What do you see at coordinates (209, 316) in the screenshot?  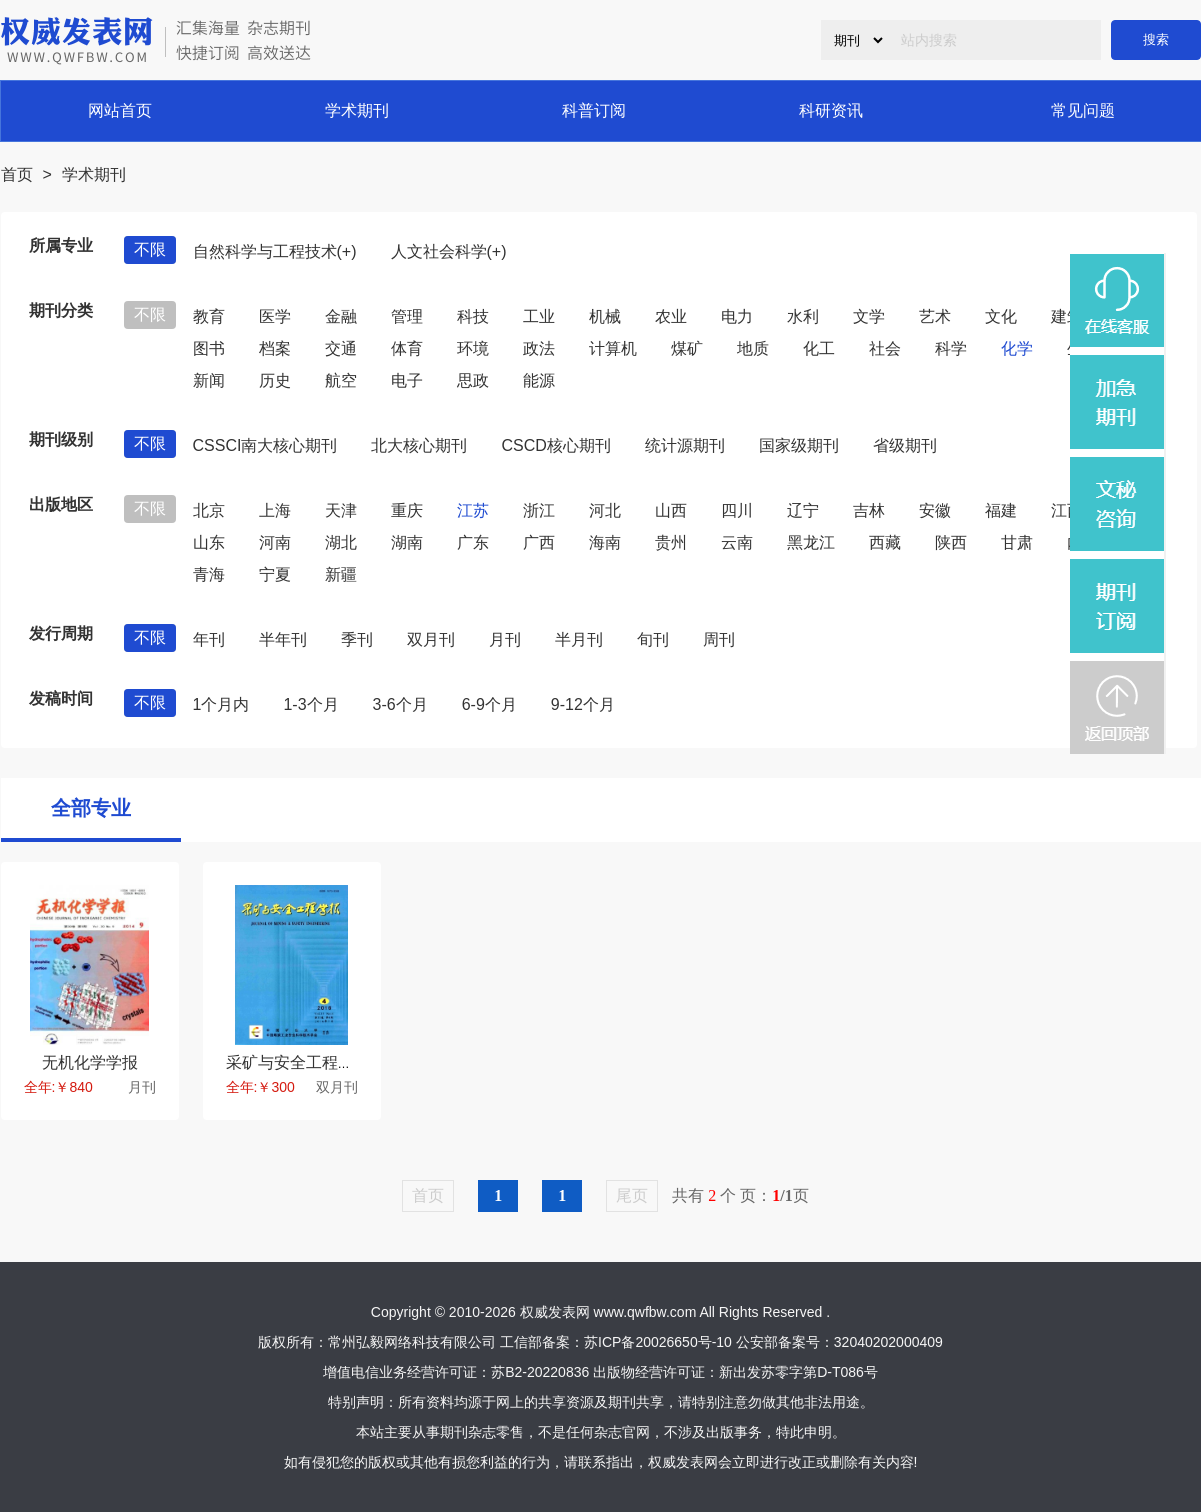 I see `教育` at bounding box center [209, 316].